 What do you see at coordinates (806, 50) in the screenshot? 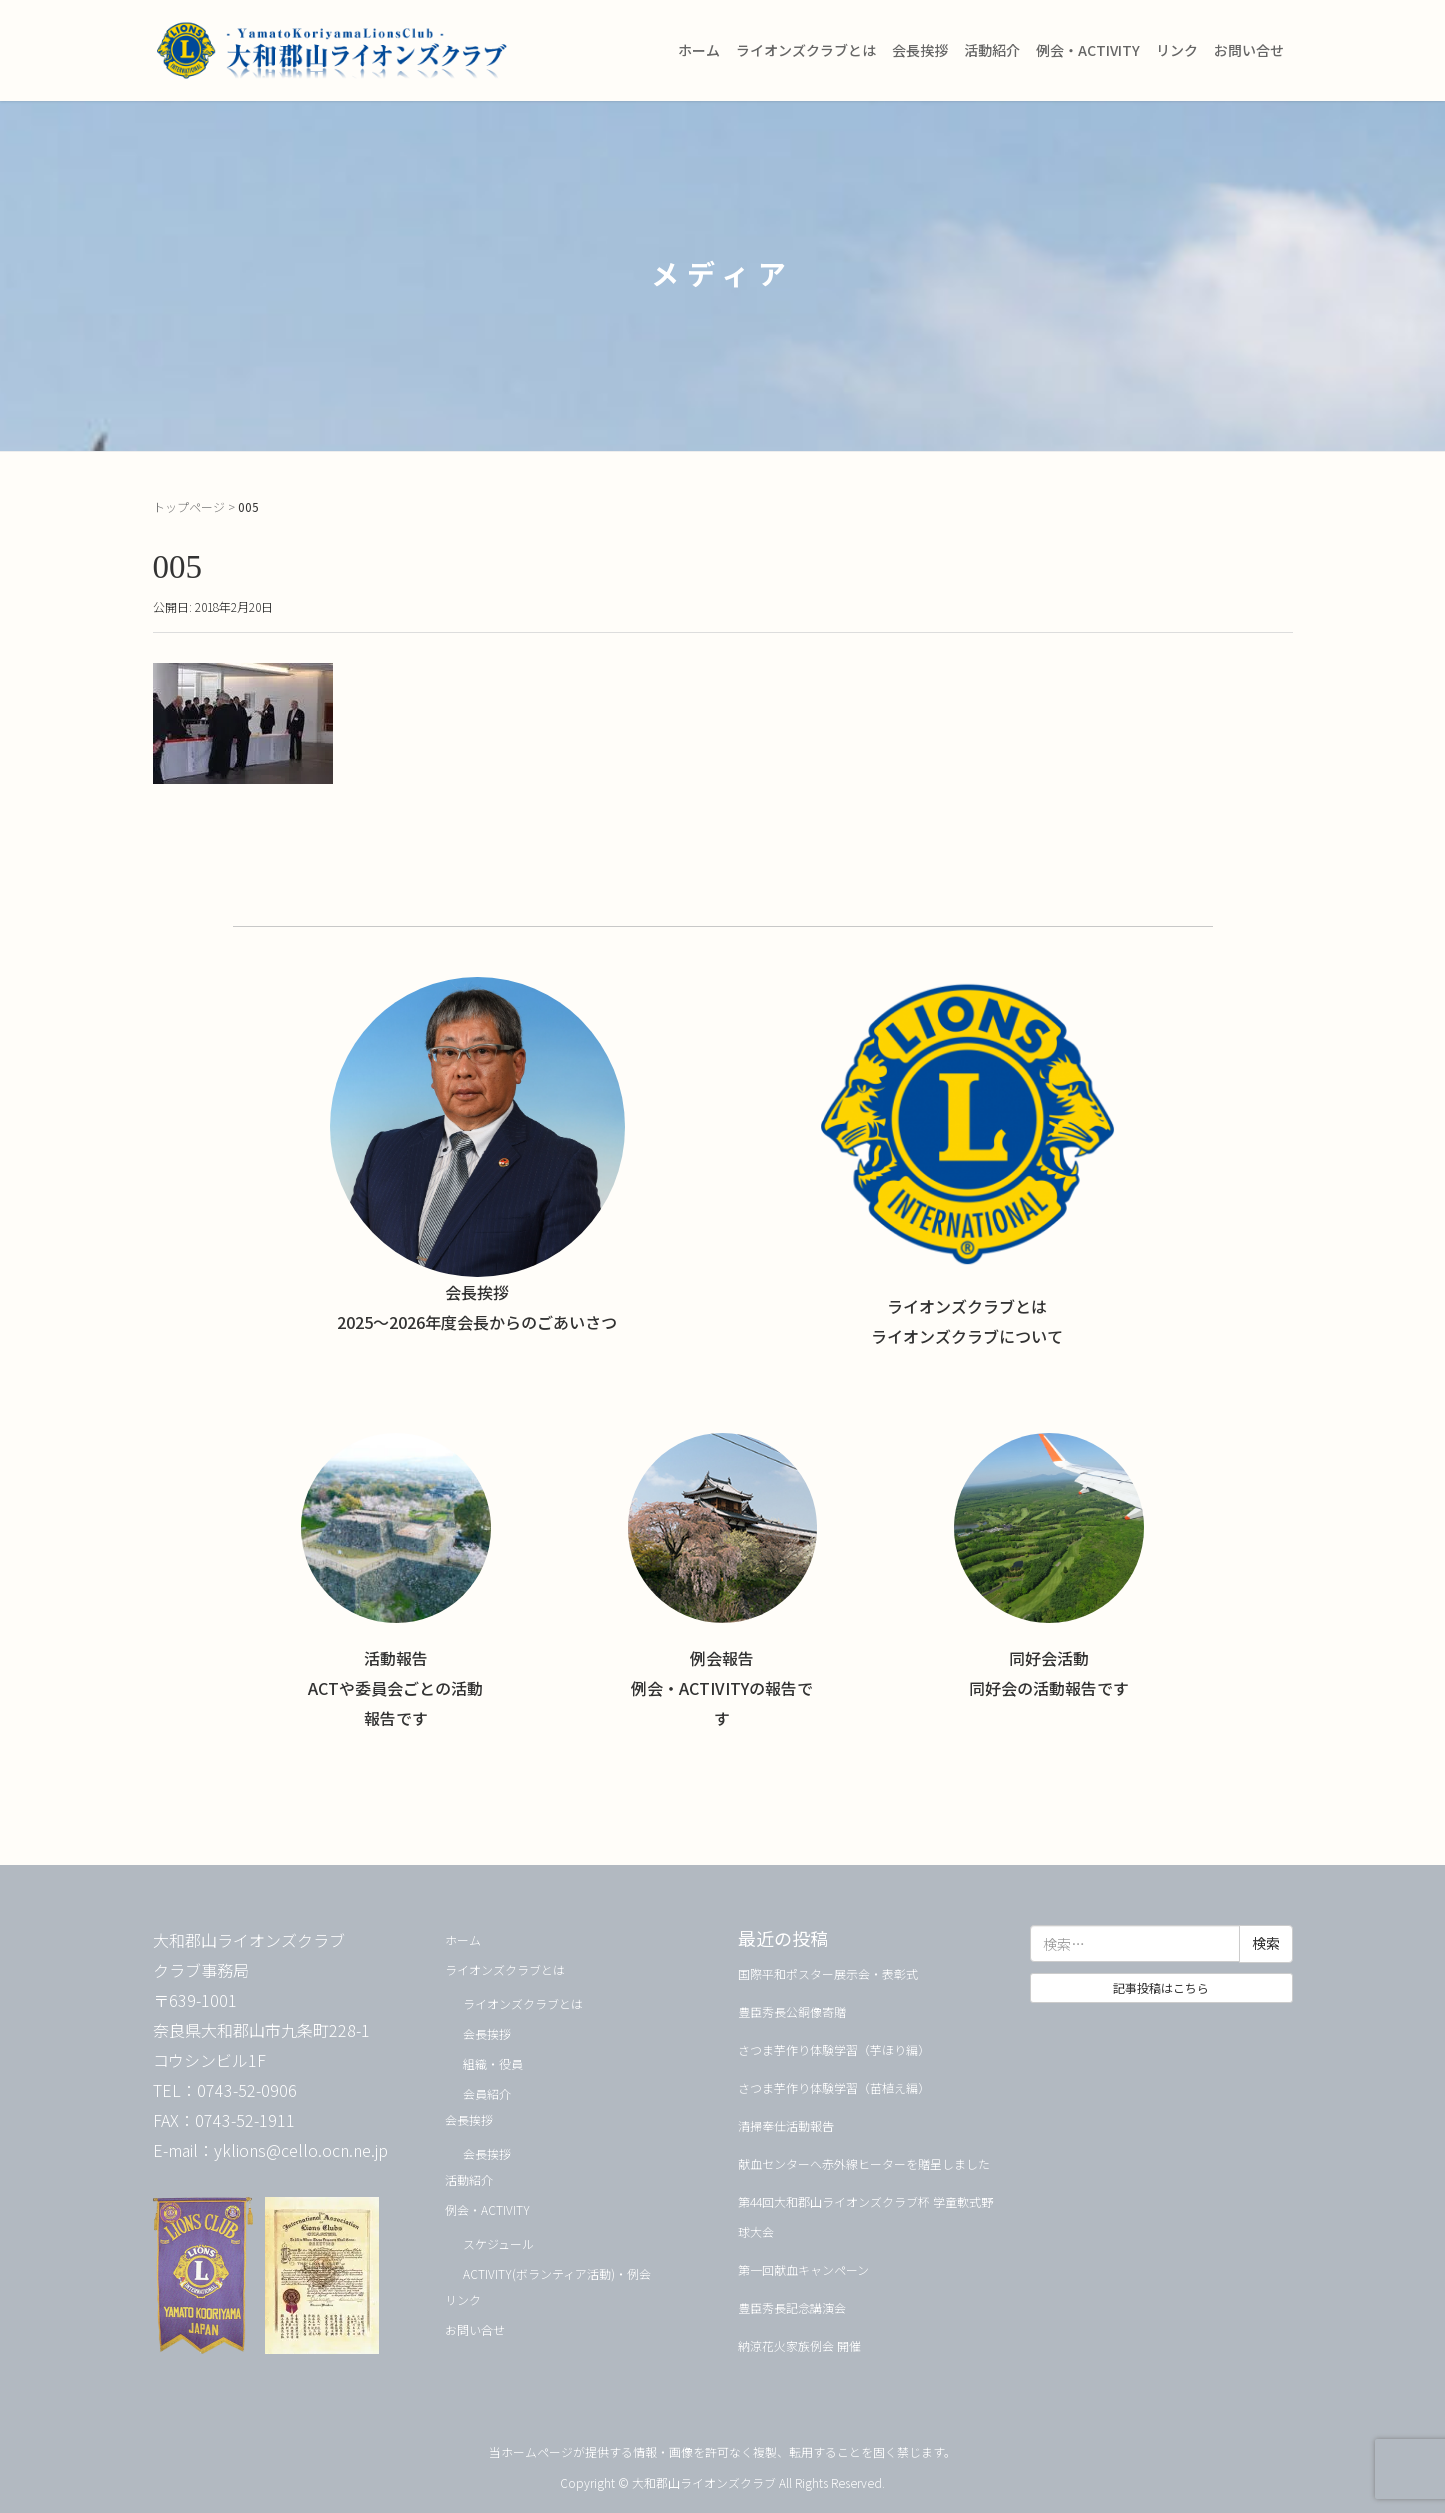
I see `ライオンズクラブとは` at bounding box center [806, 50].